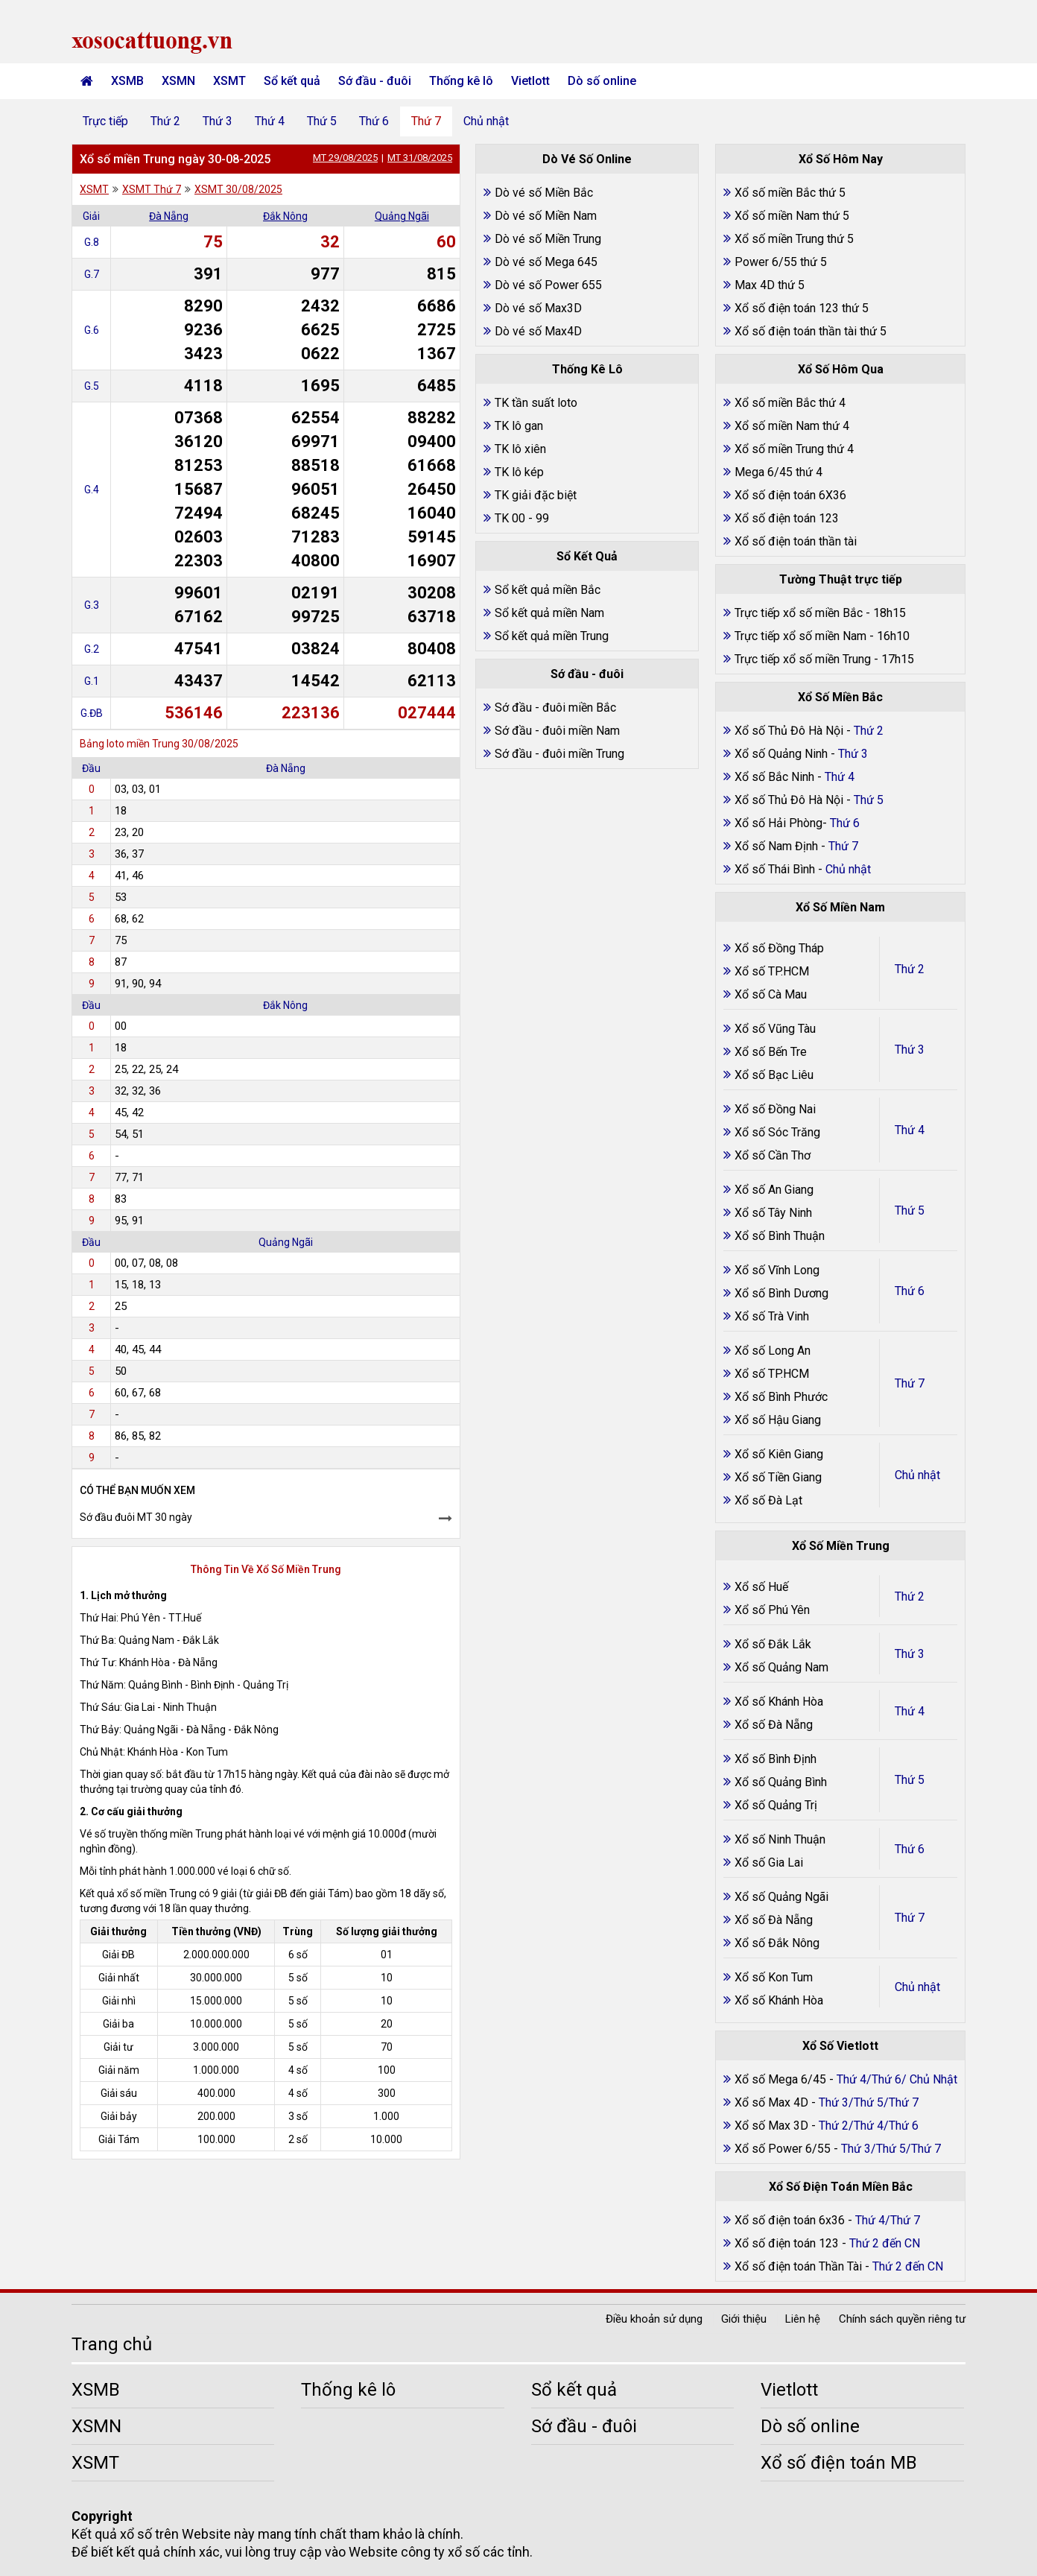 The width and height of the screenshot is (1037, 2576). I want to click on MT 29/08/2025, so click(345, 157).